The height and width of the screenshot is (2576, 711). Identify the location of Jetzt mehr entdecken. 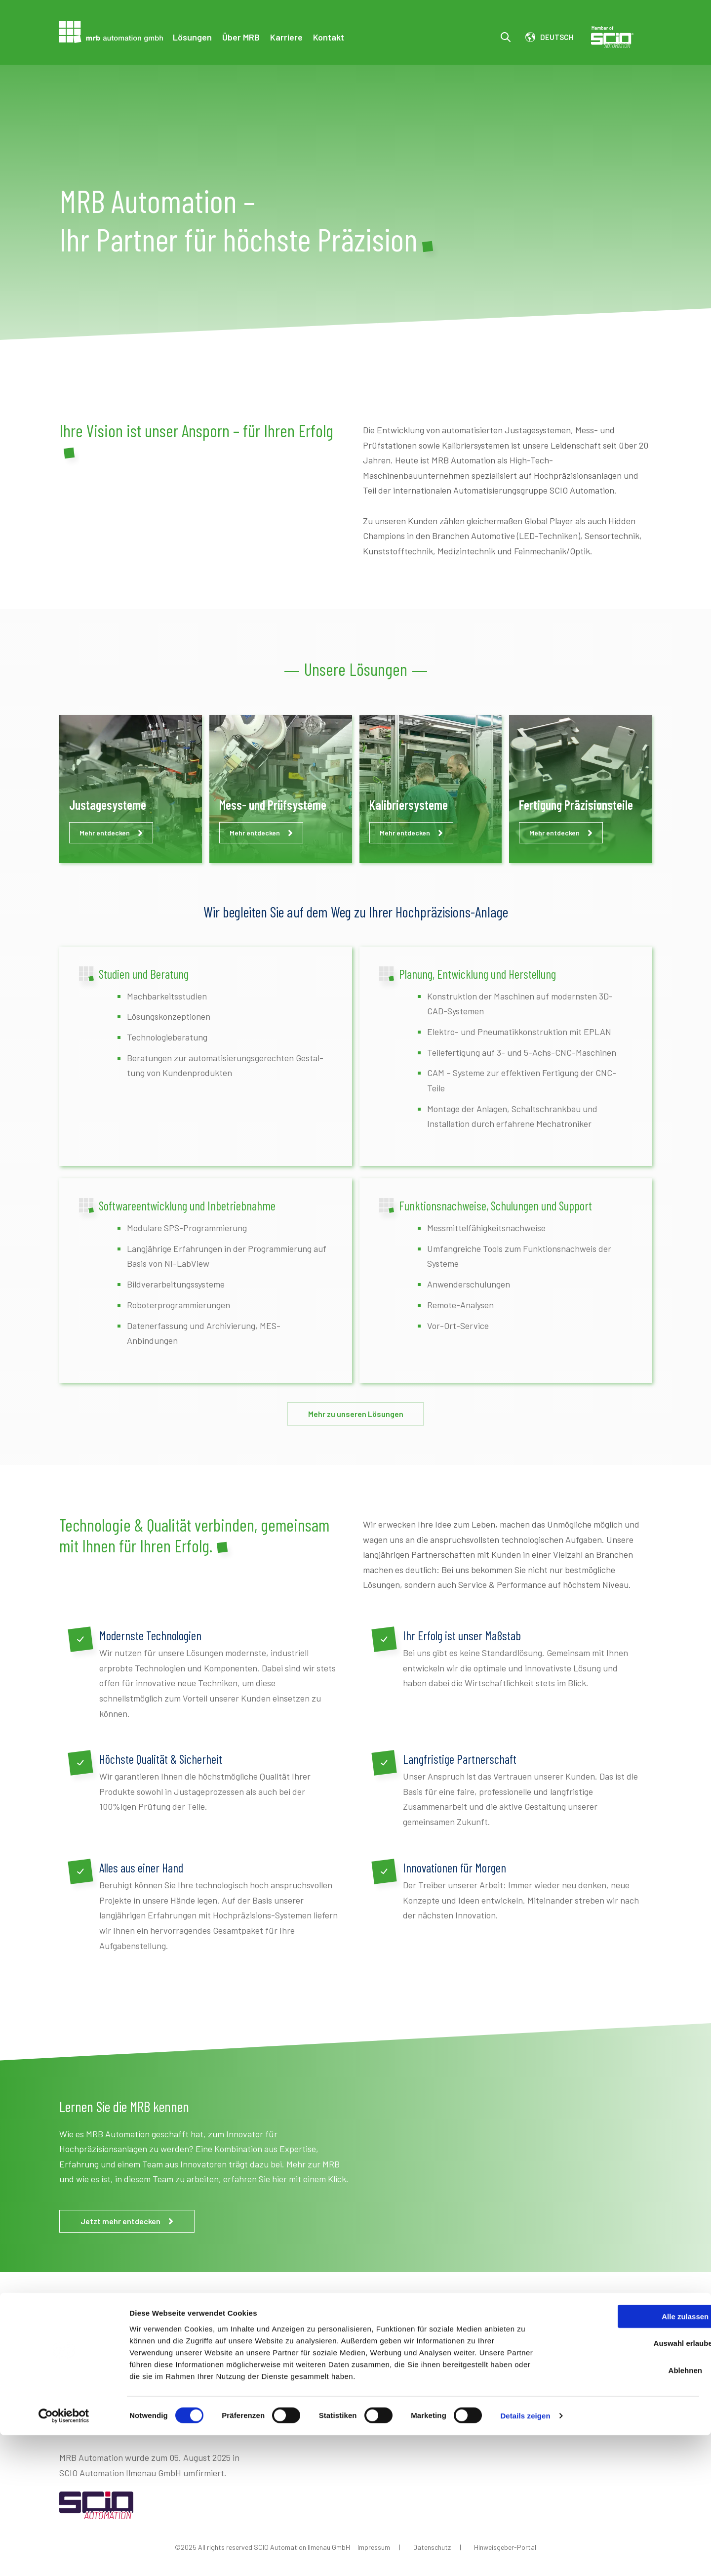
(128, 2221).